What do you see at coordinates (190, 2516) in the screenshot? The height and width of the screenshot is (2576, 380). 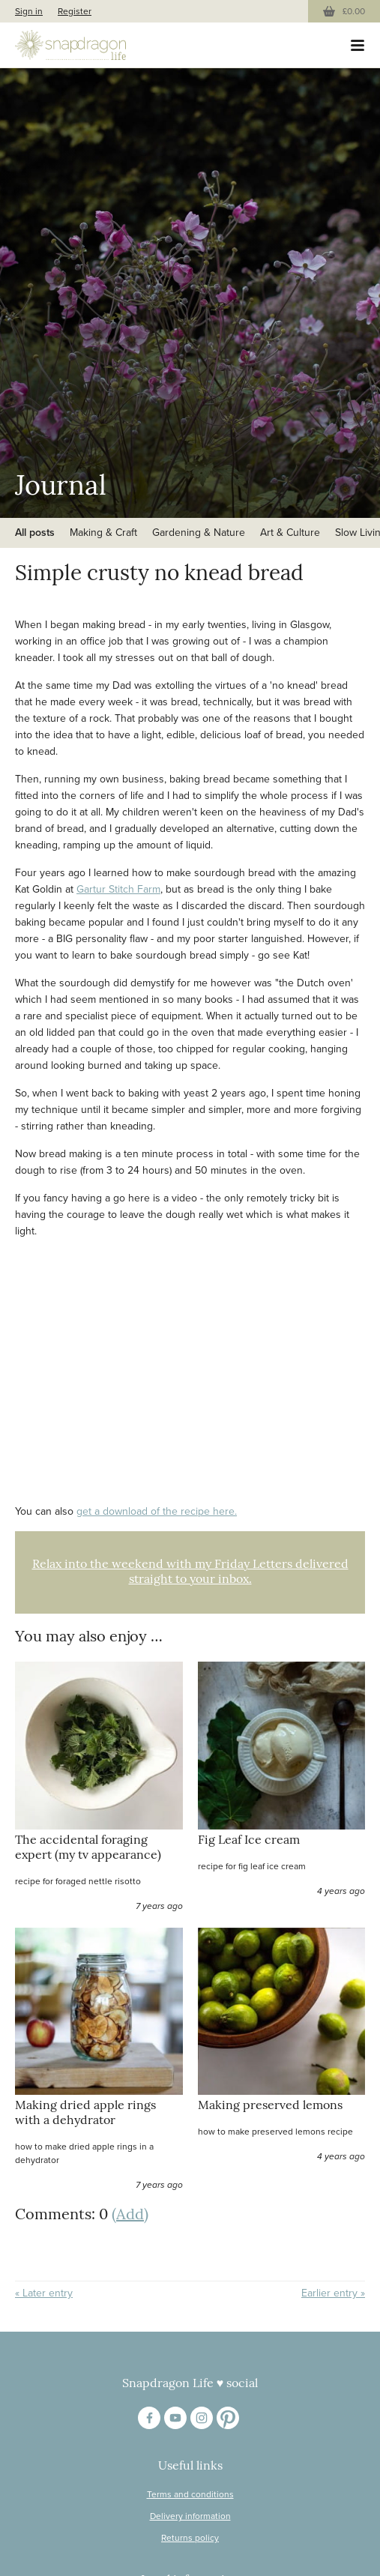 I see `Delivery information` at bounding box center [190, 2516].